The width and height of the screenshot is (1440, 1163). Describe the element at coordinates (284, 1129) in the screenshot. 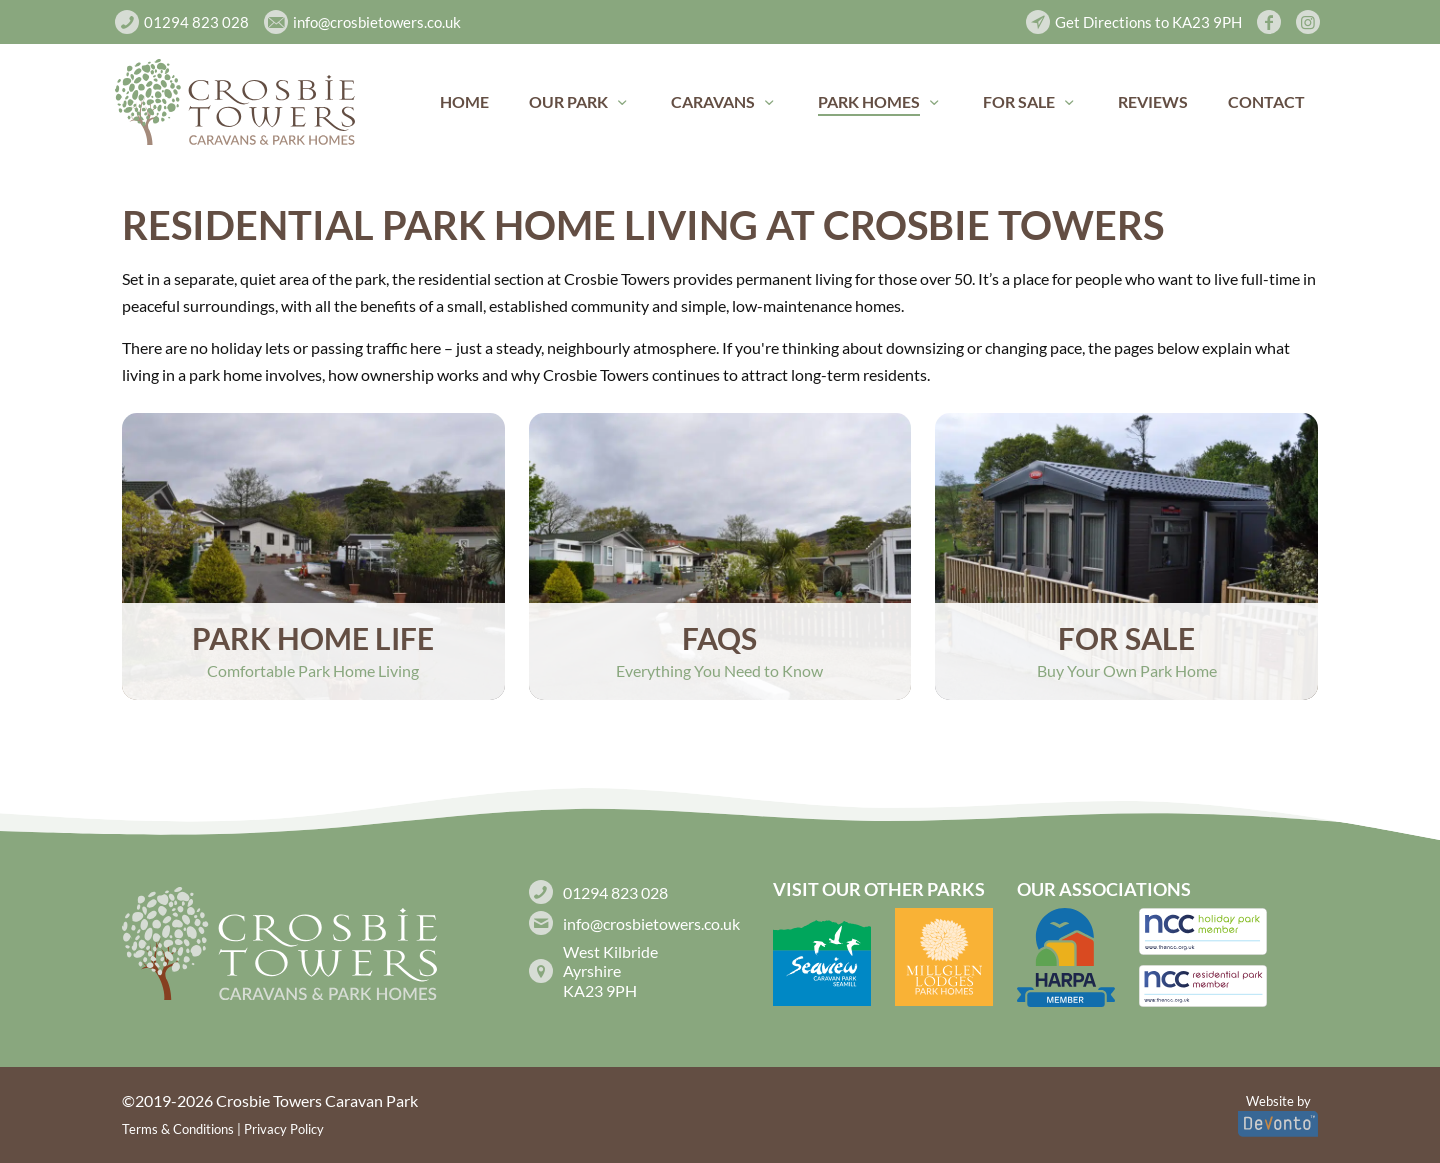

I see `Privacy Policy` at that location.